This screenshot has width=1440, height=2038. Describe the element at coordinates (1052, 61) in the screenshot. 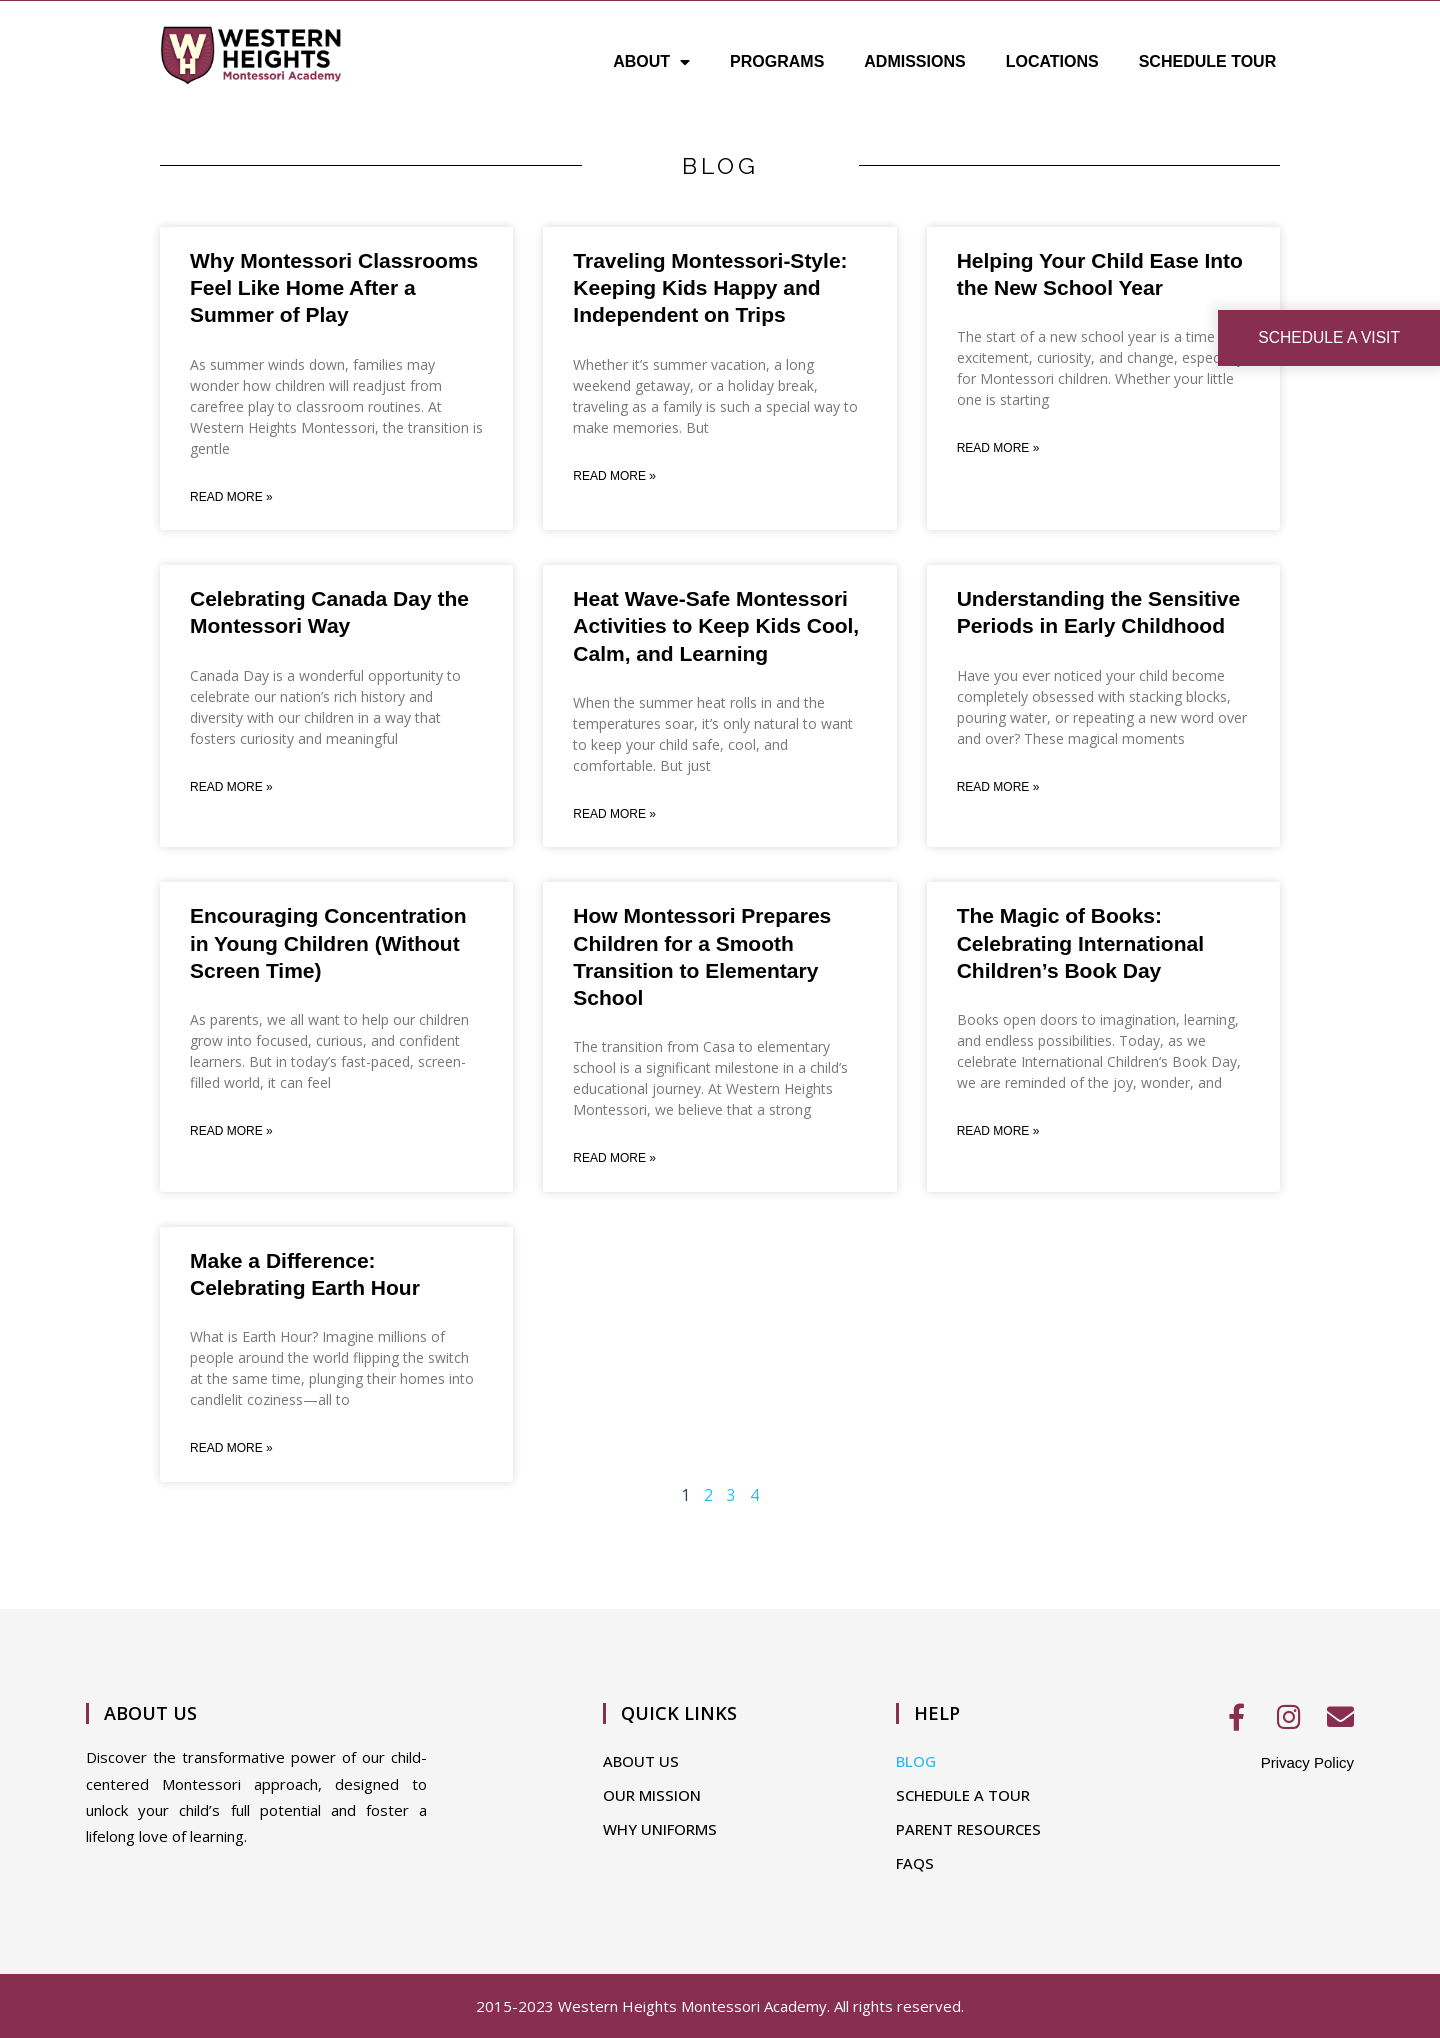

I see `LOCATIONS` at that location.